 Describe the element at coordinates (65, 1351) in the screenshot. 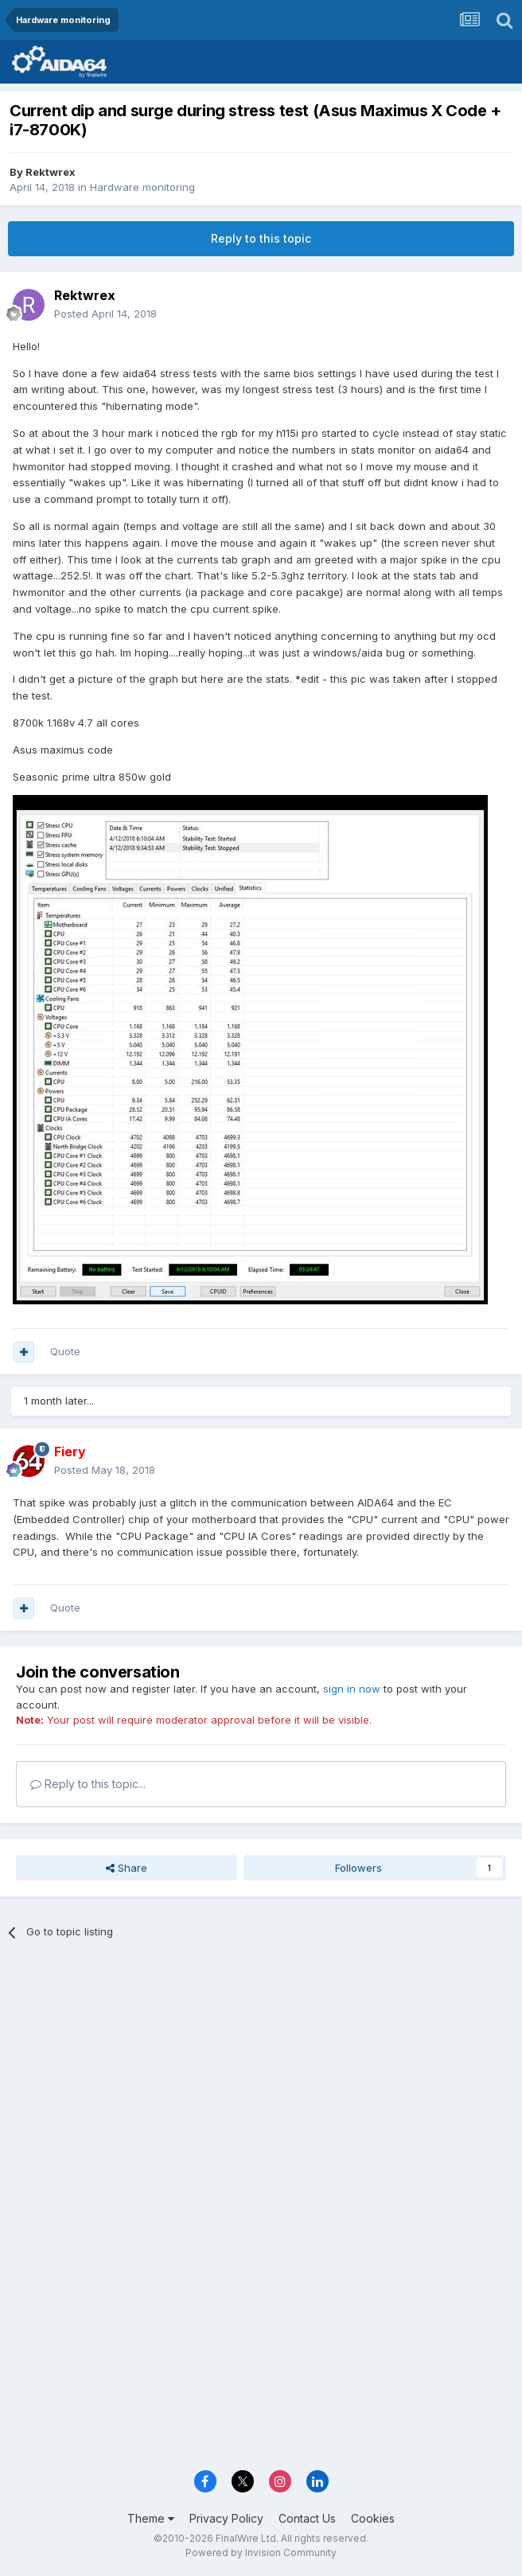

I see `Quote` at that location.